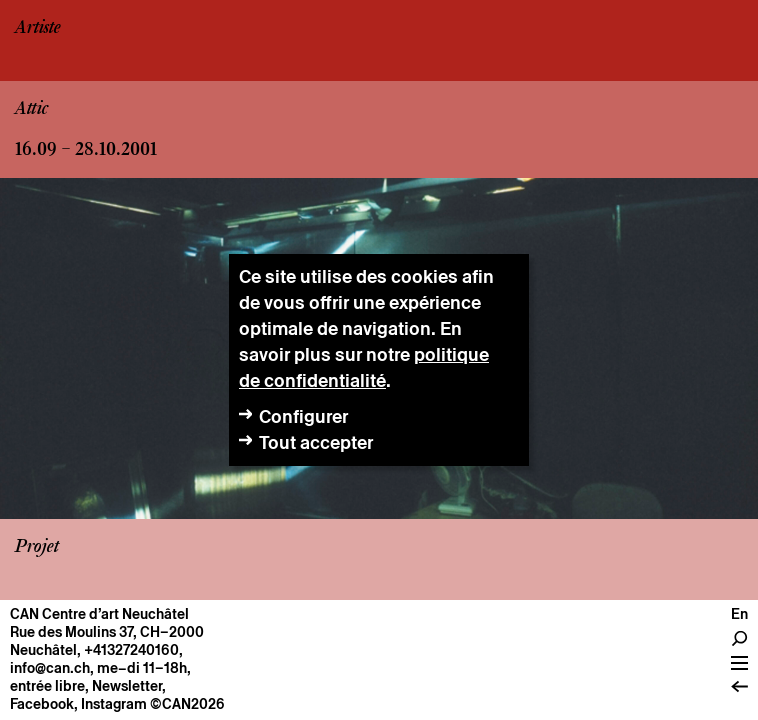 This screenshot has height=720, width=758. What do you see at coordinates (303, 416) in the screenshot?
I see `Configurer` at bounding box center [303, 416].